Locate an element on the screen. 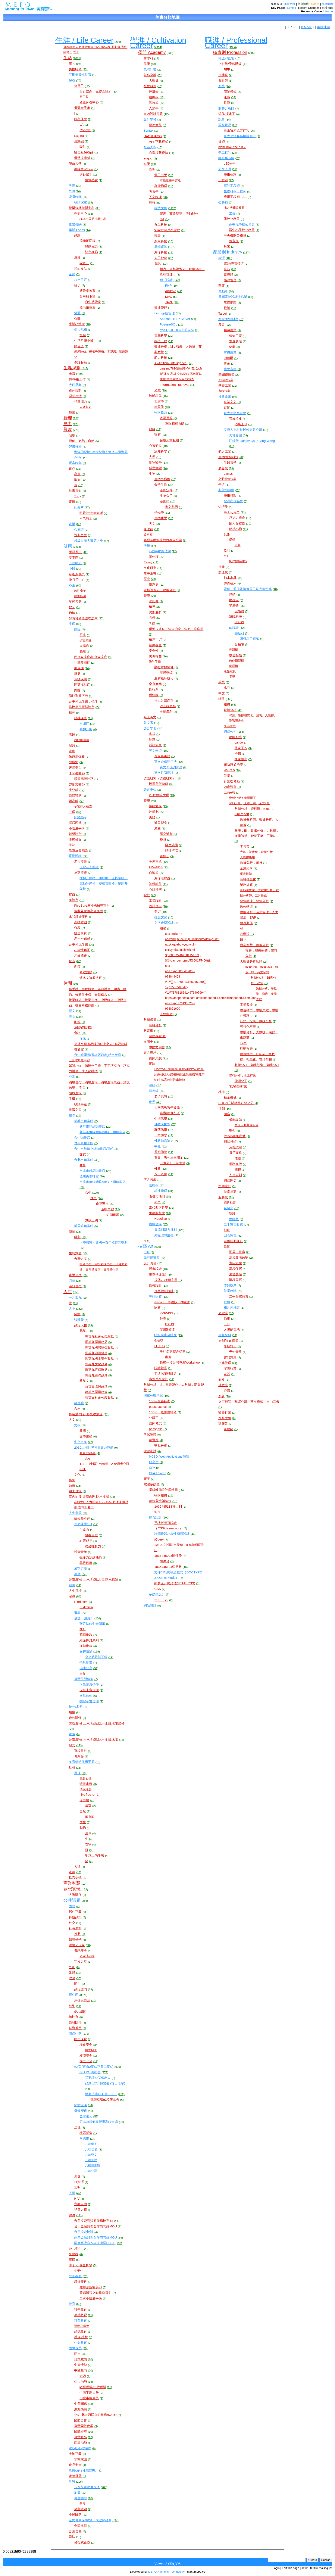 Image resolution: width=335 pixels, height=2576 pixels. 兼職 is located at coordinates (227, 97).